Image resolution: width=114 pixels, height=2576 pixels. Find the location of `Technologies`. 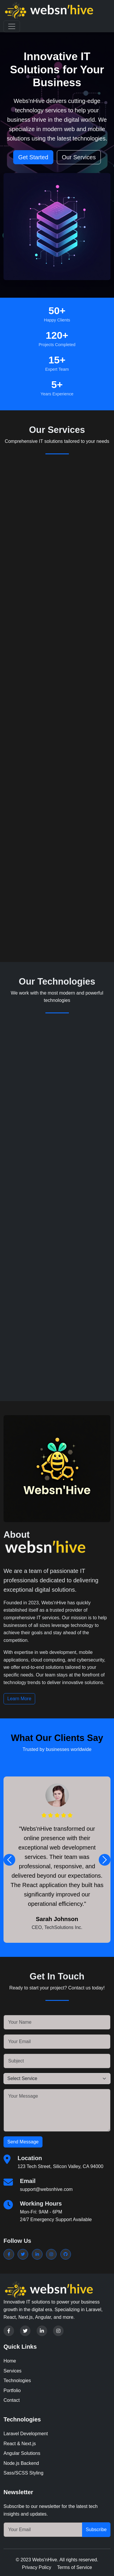

Technologies is located at coordinates (17, 2380).